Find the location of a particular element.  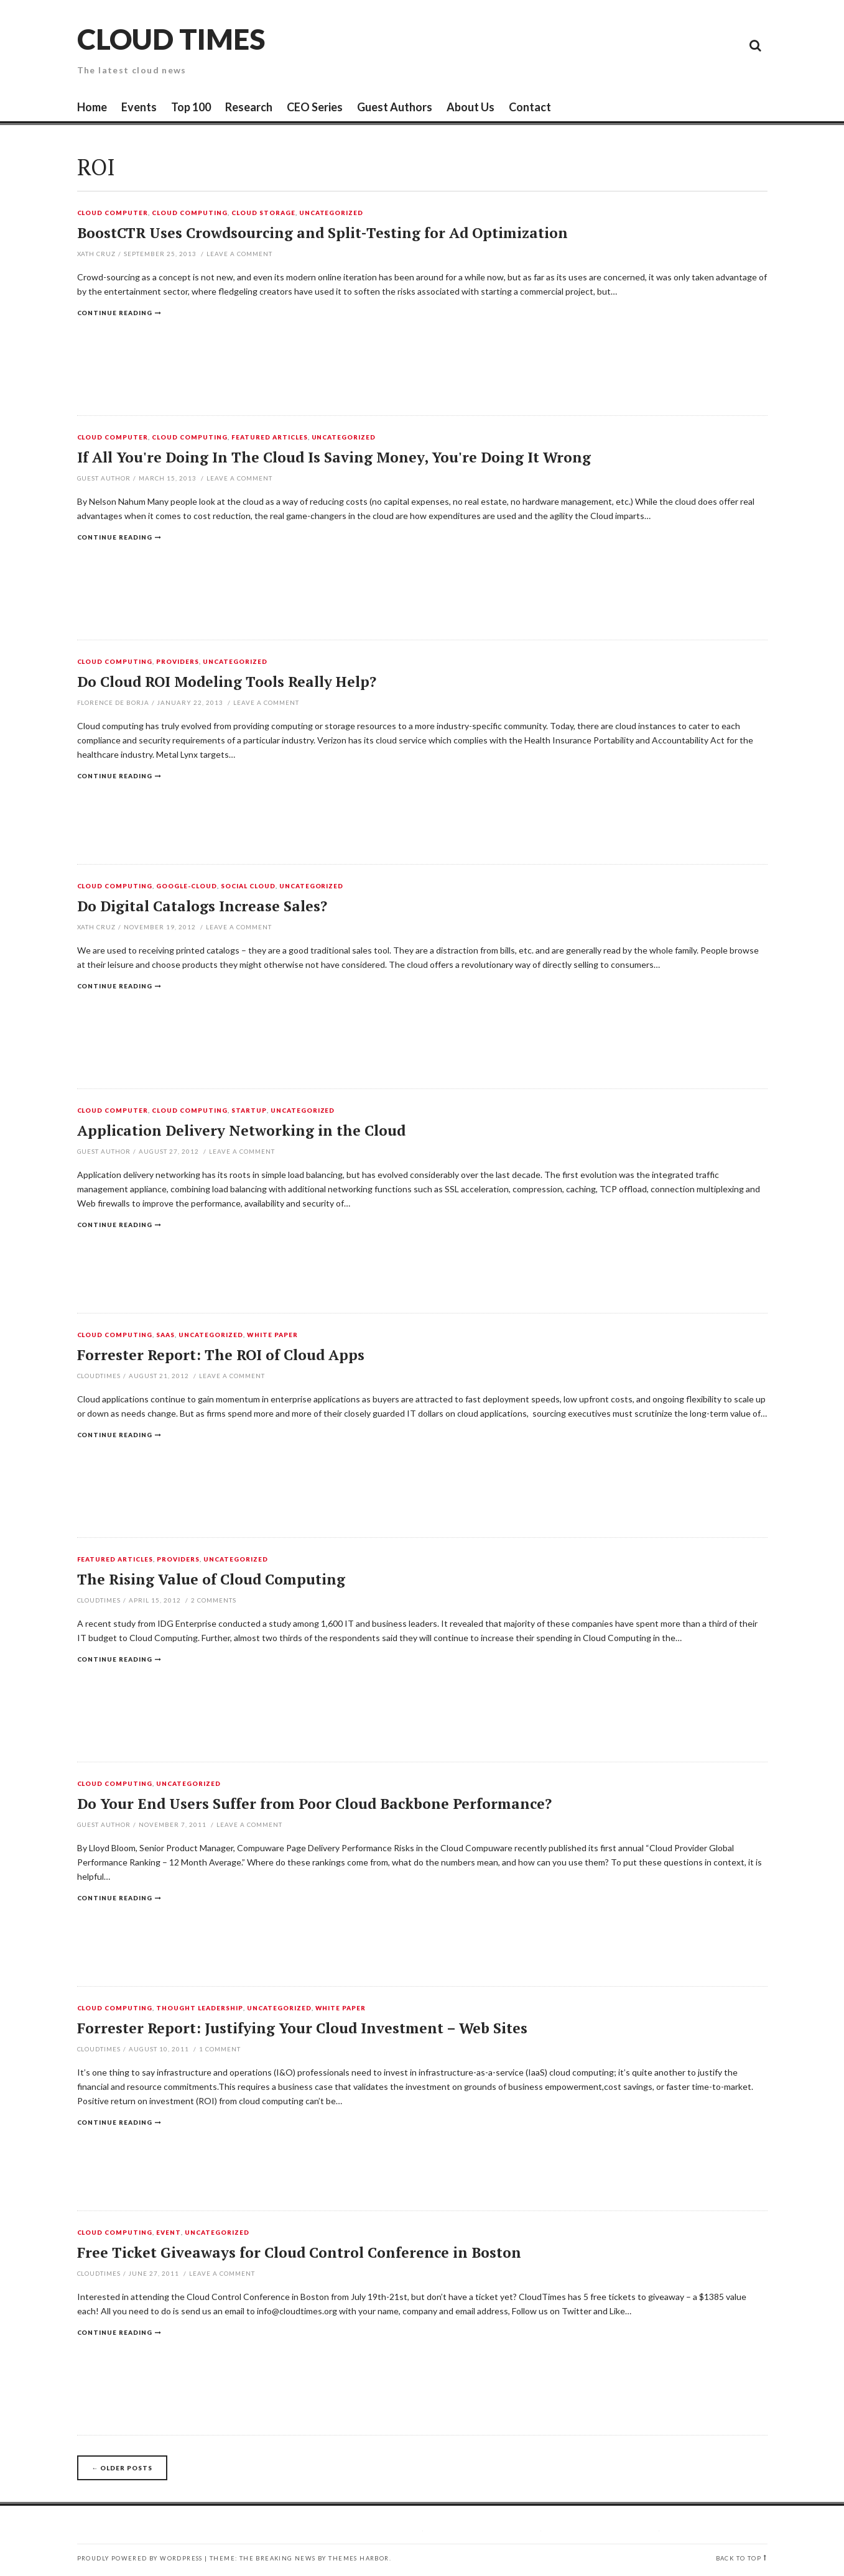

Cloud Times is located at coordinates (171, 39).